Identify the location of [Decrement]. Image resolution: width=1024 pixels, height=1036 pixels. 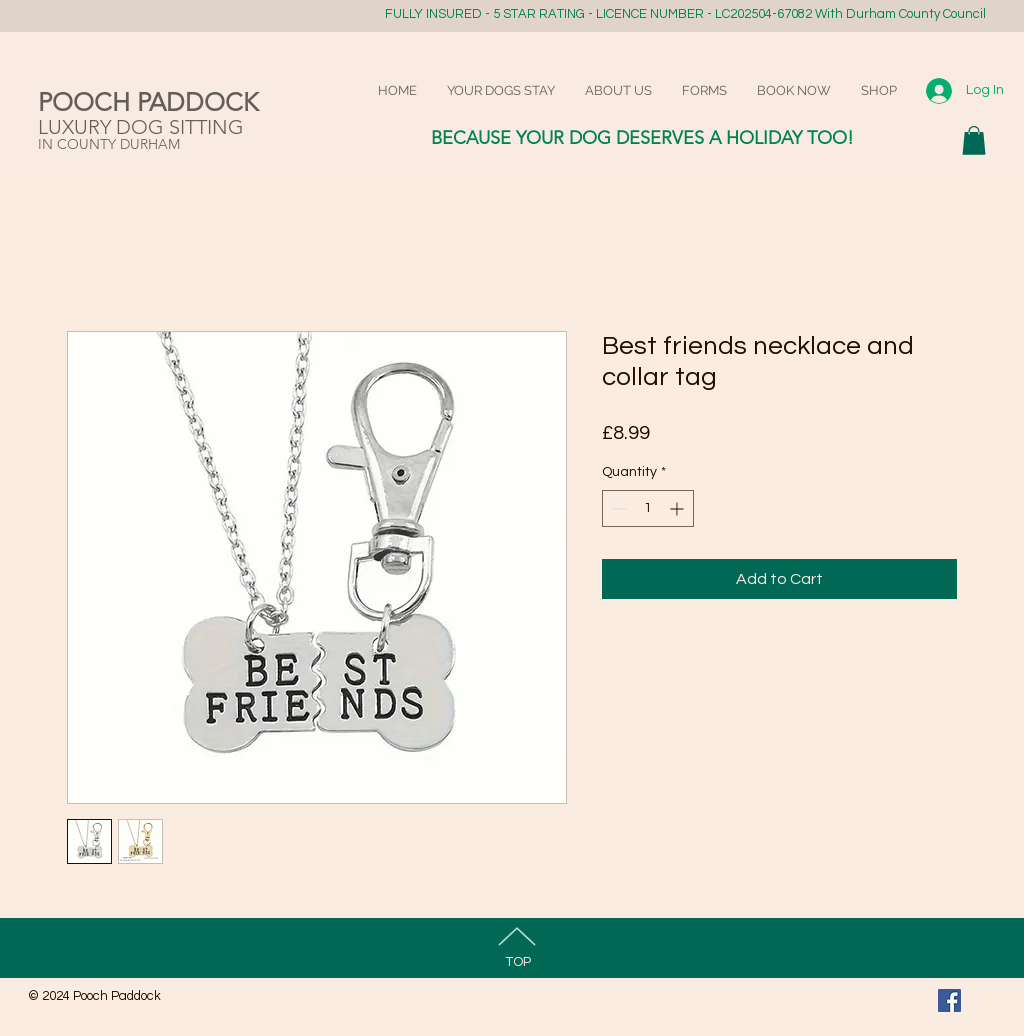
(617, 508).